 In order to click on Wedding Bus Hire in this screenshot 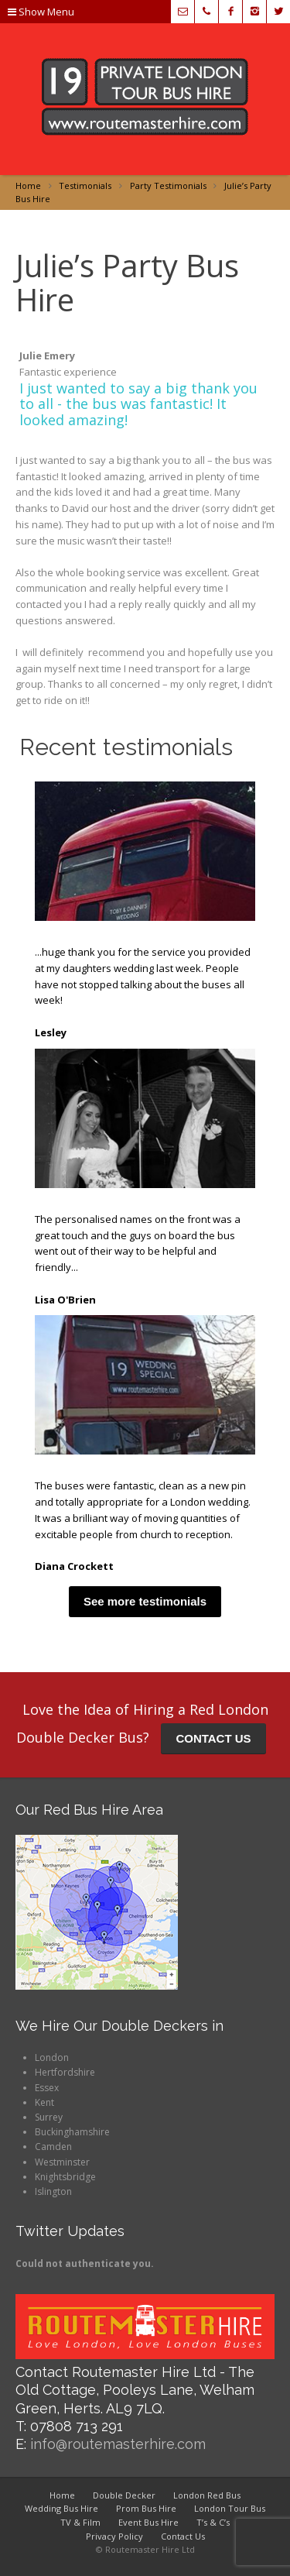, I will do `click(61, 2508)`.